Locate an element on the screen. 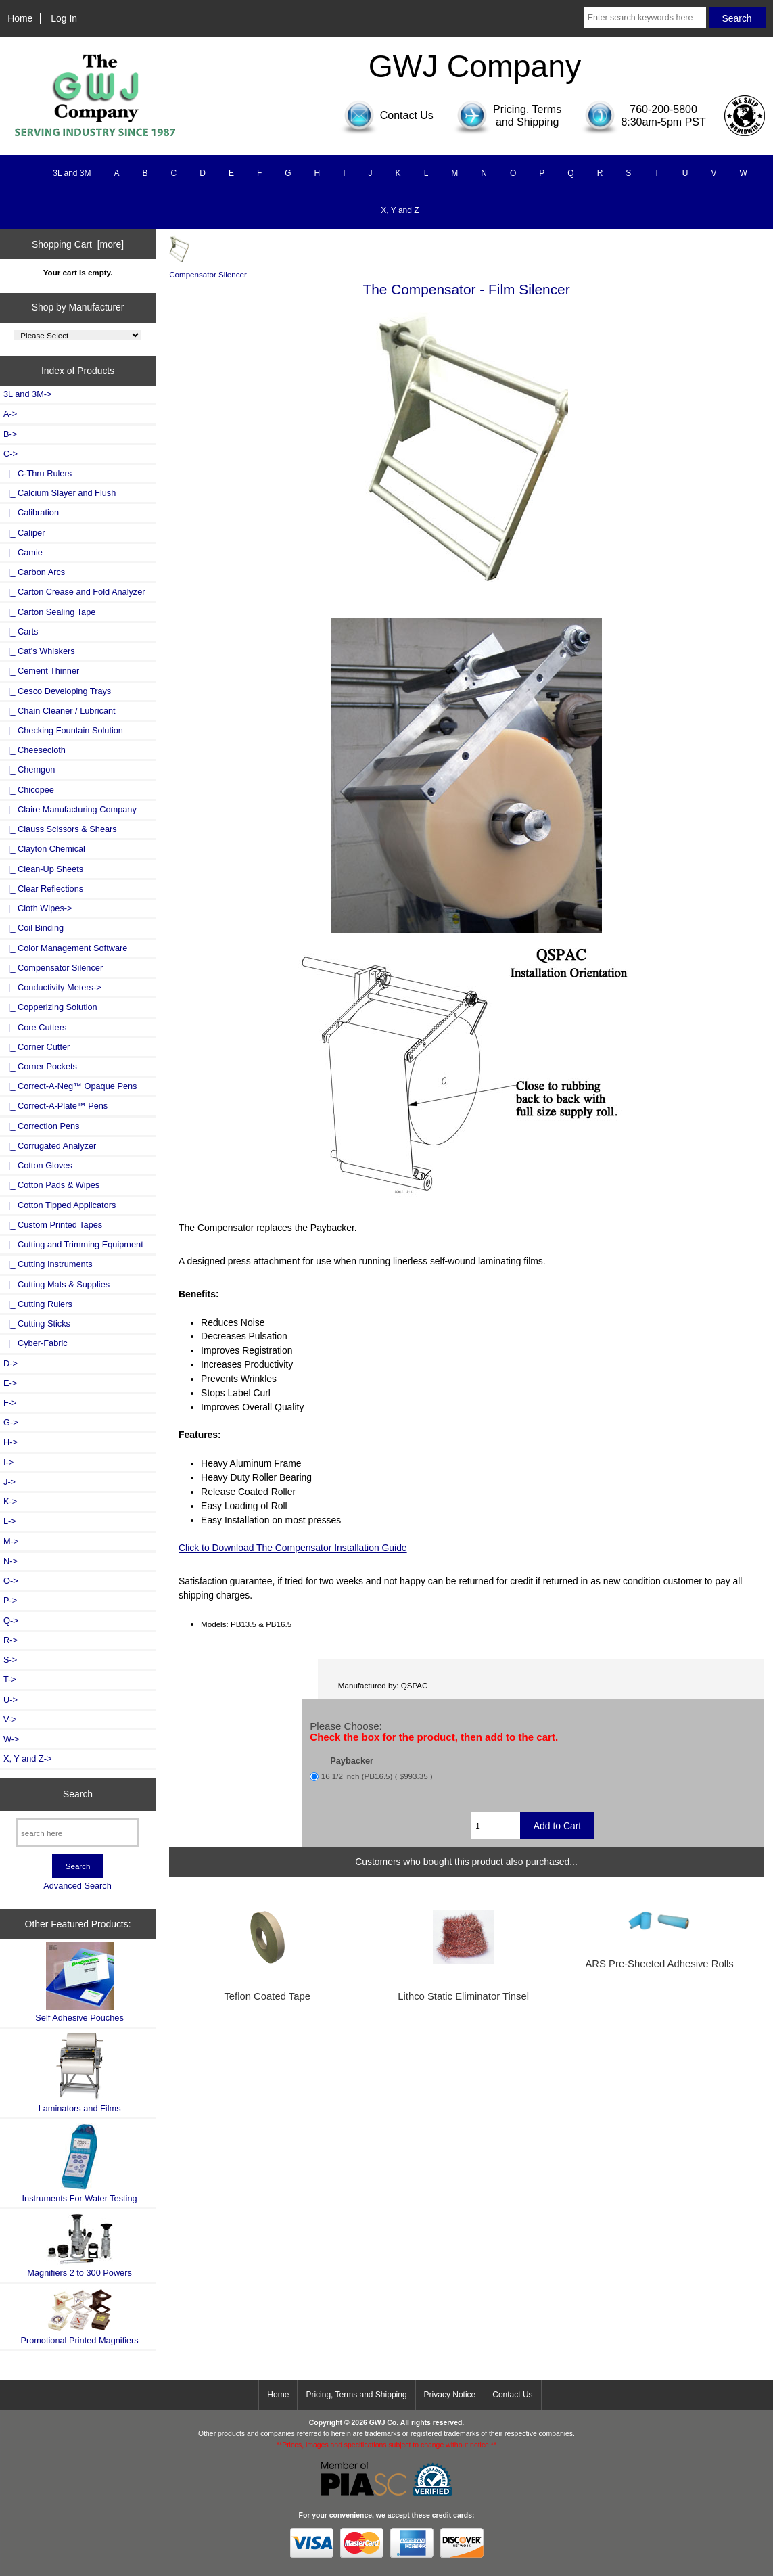 This screenshot has width=773, height=2576. Pricing, Terms and Shipping is located at coordinates (356, 2394).